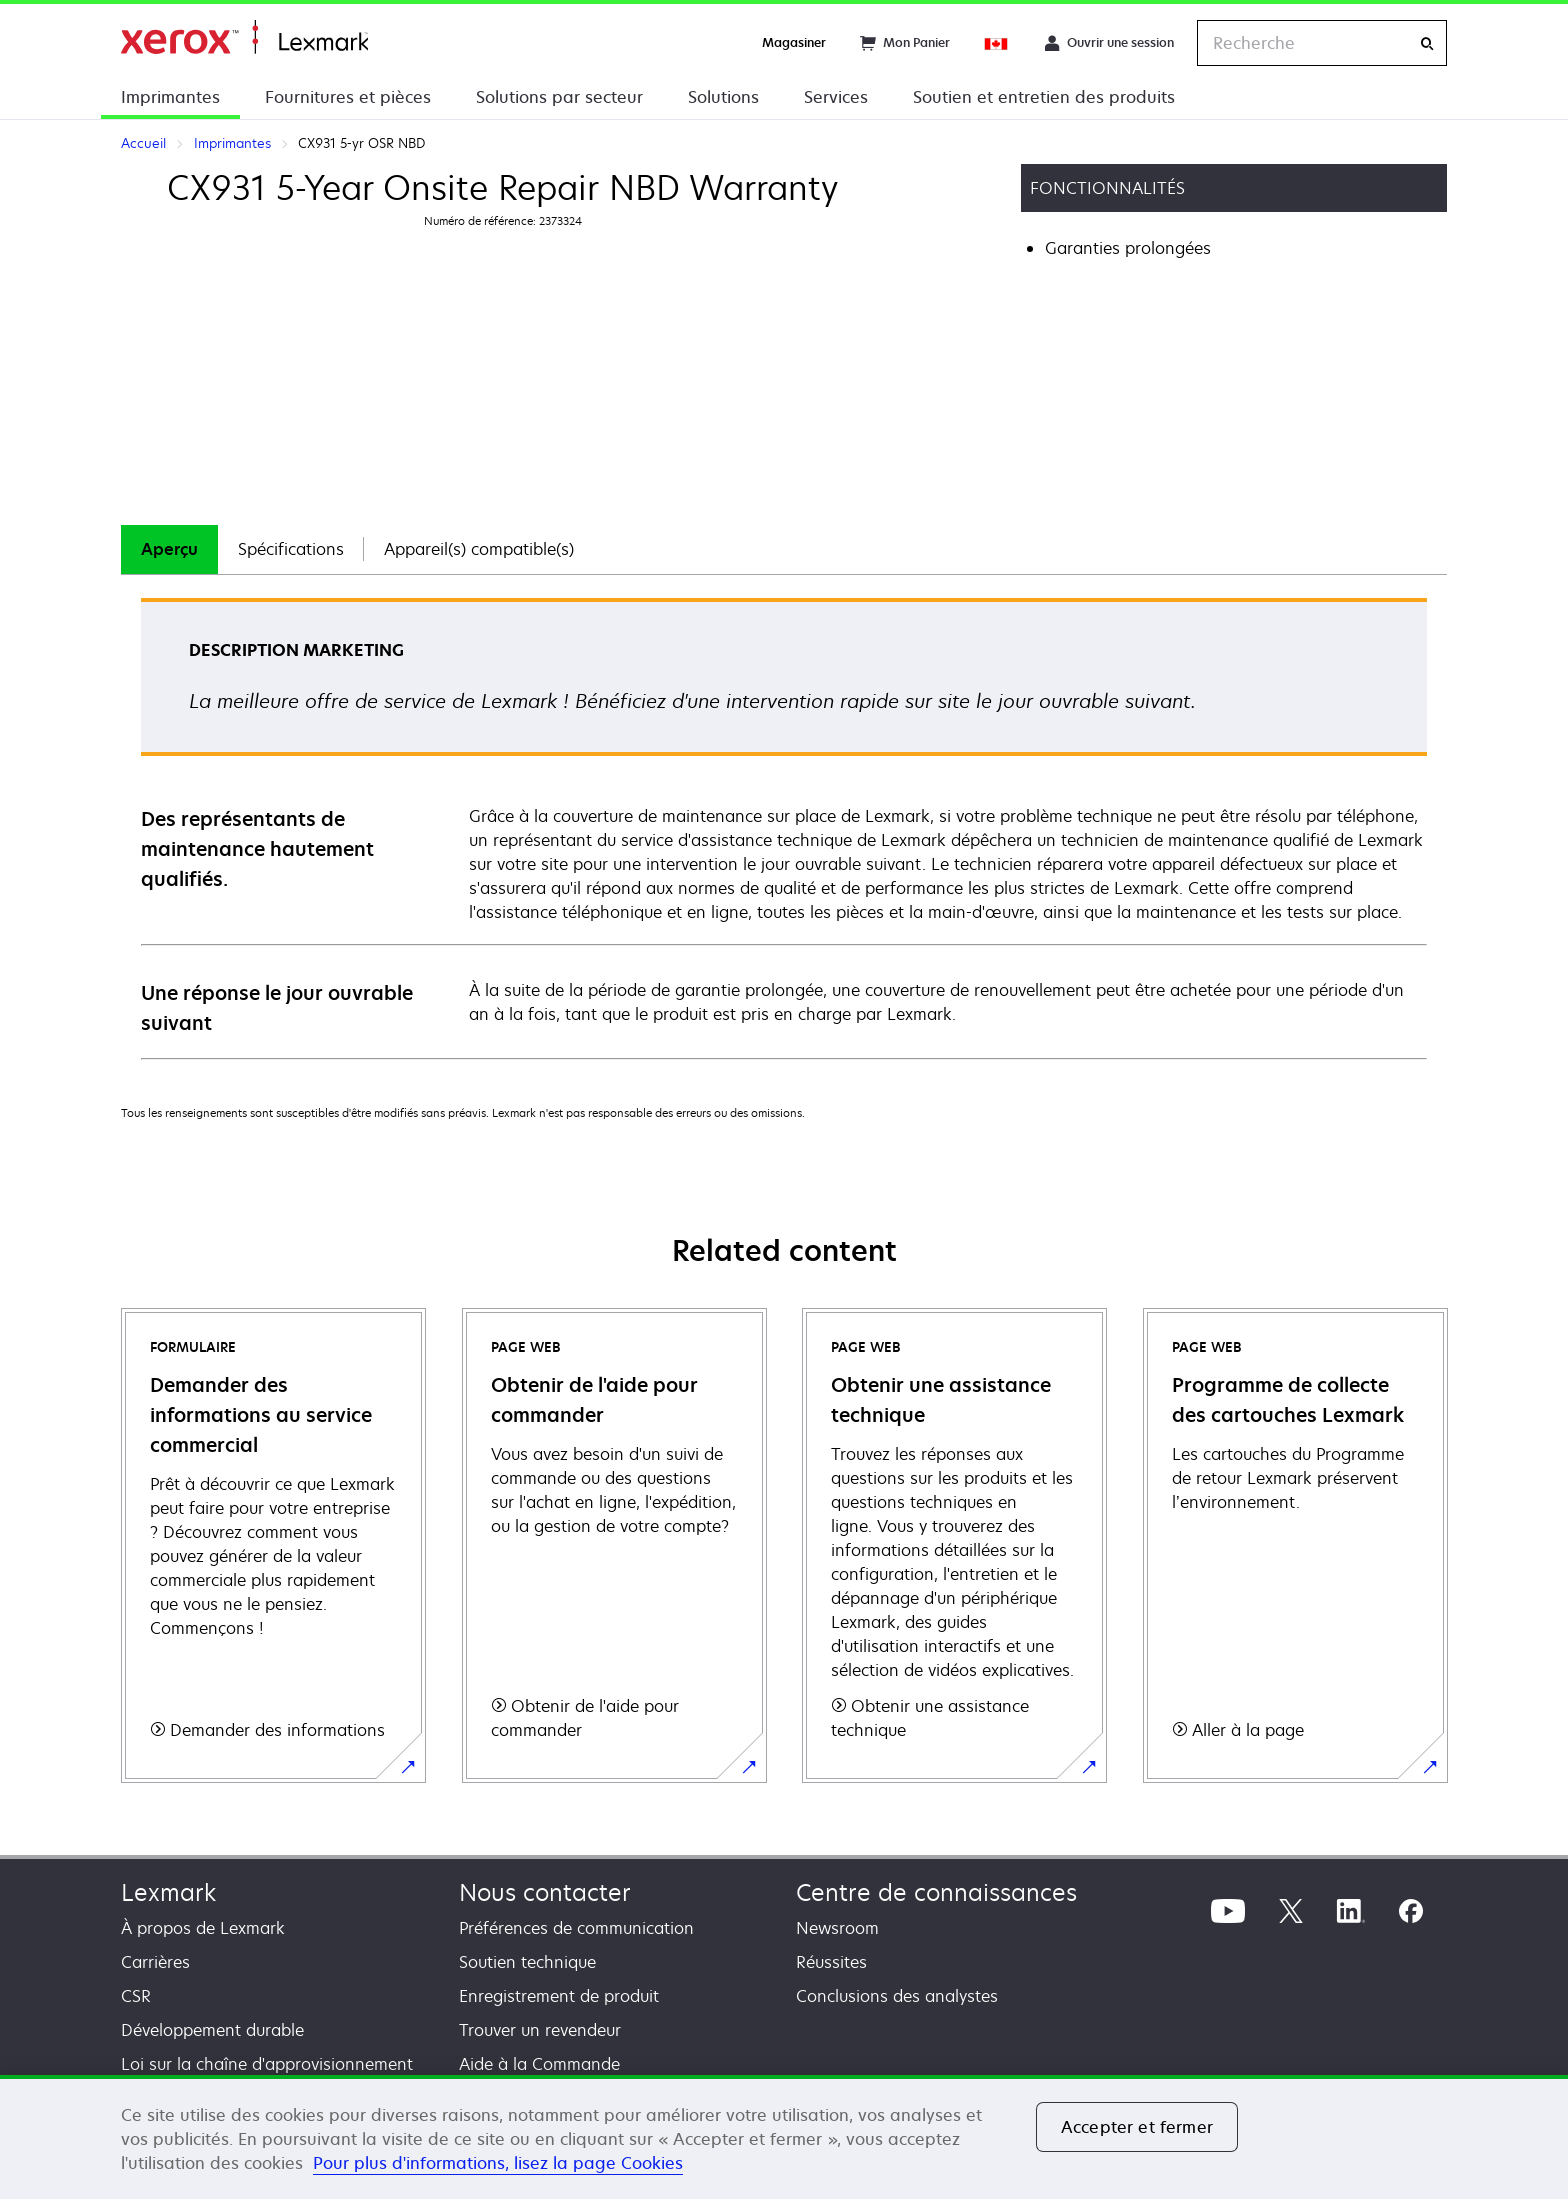 The height and width of the screenshot is (2199, 1568). Describe the element at coordinates (559, 97) in the screenshot. I see `Solutions par secteur` at that location.